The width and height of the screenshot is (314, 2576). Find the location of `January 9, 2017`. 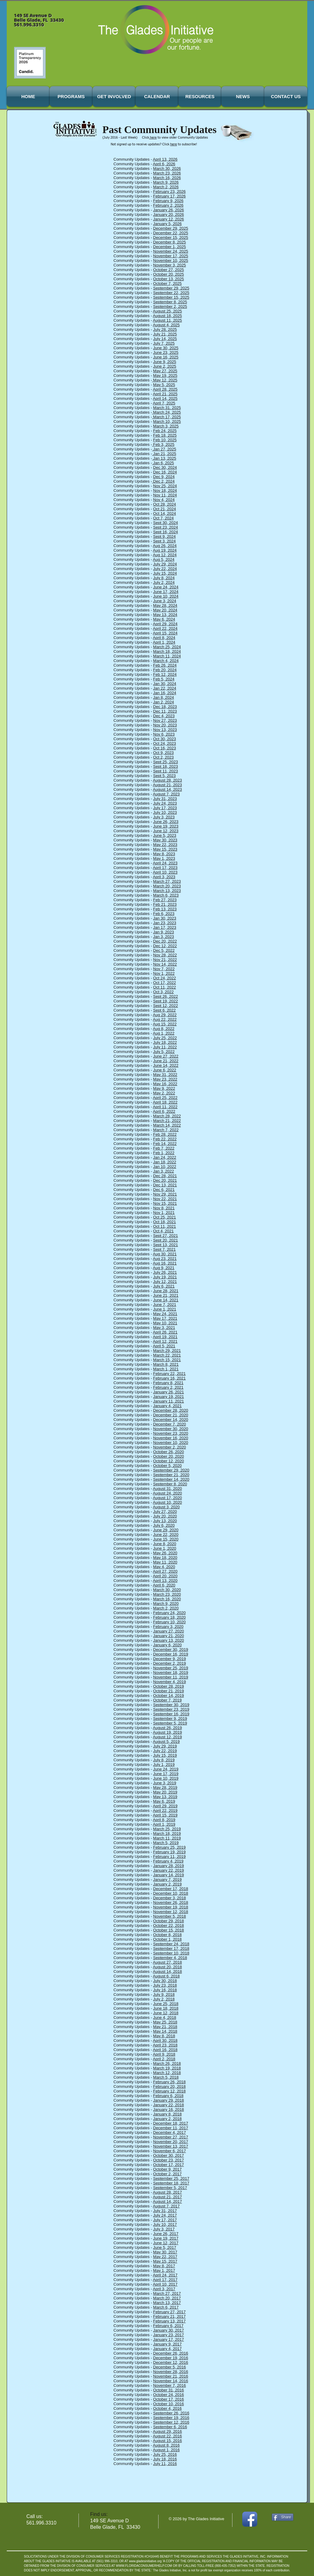

January 9, 2017 is located at coordinates (167, 2344).